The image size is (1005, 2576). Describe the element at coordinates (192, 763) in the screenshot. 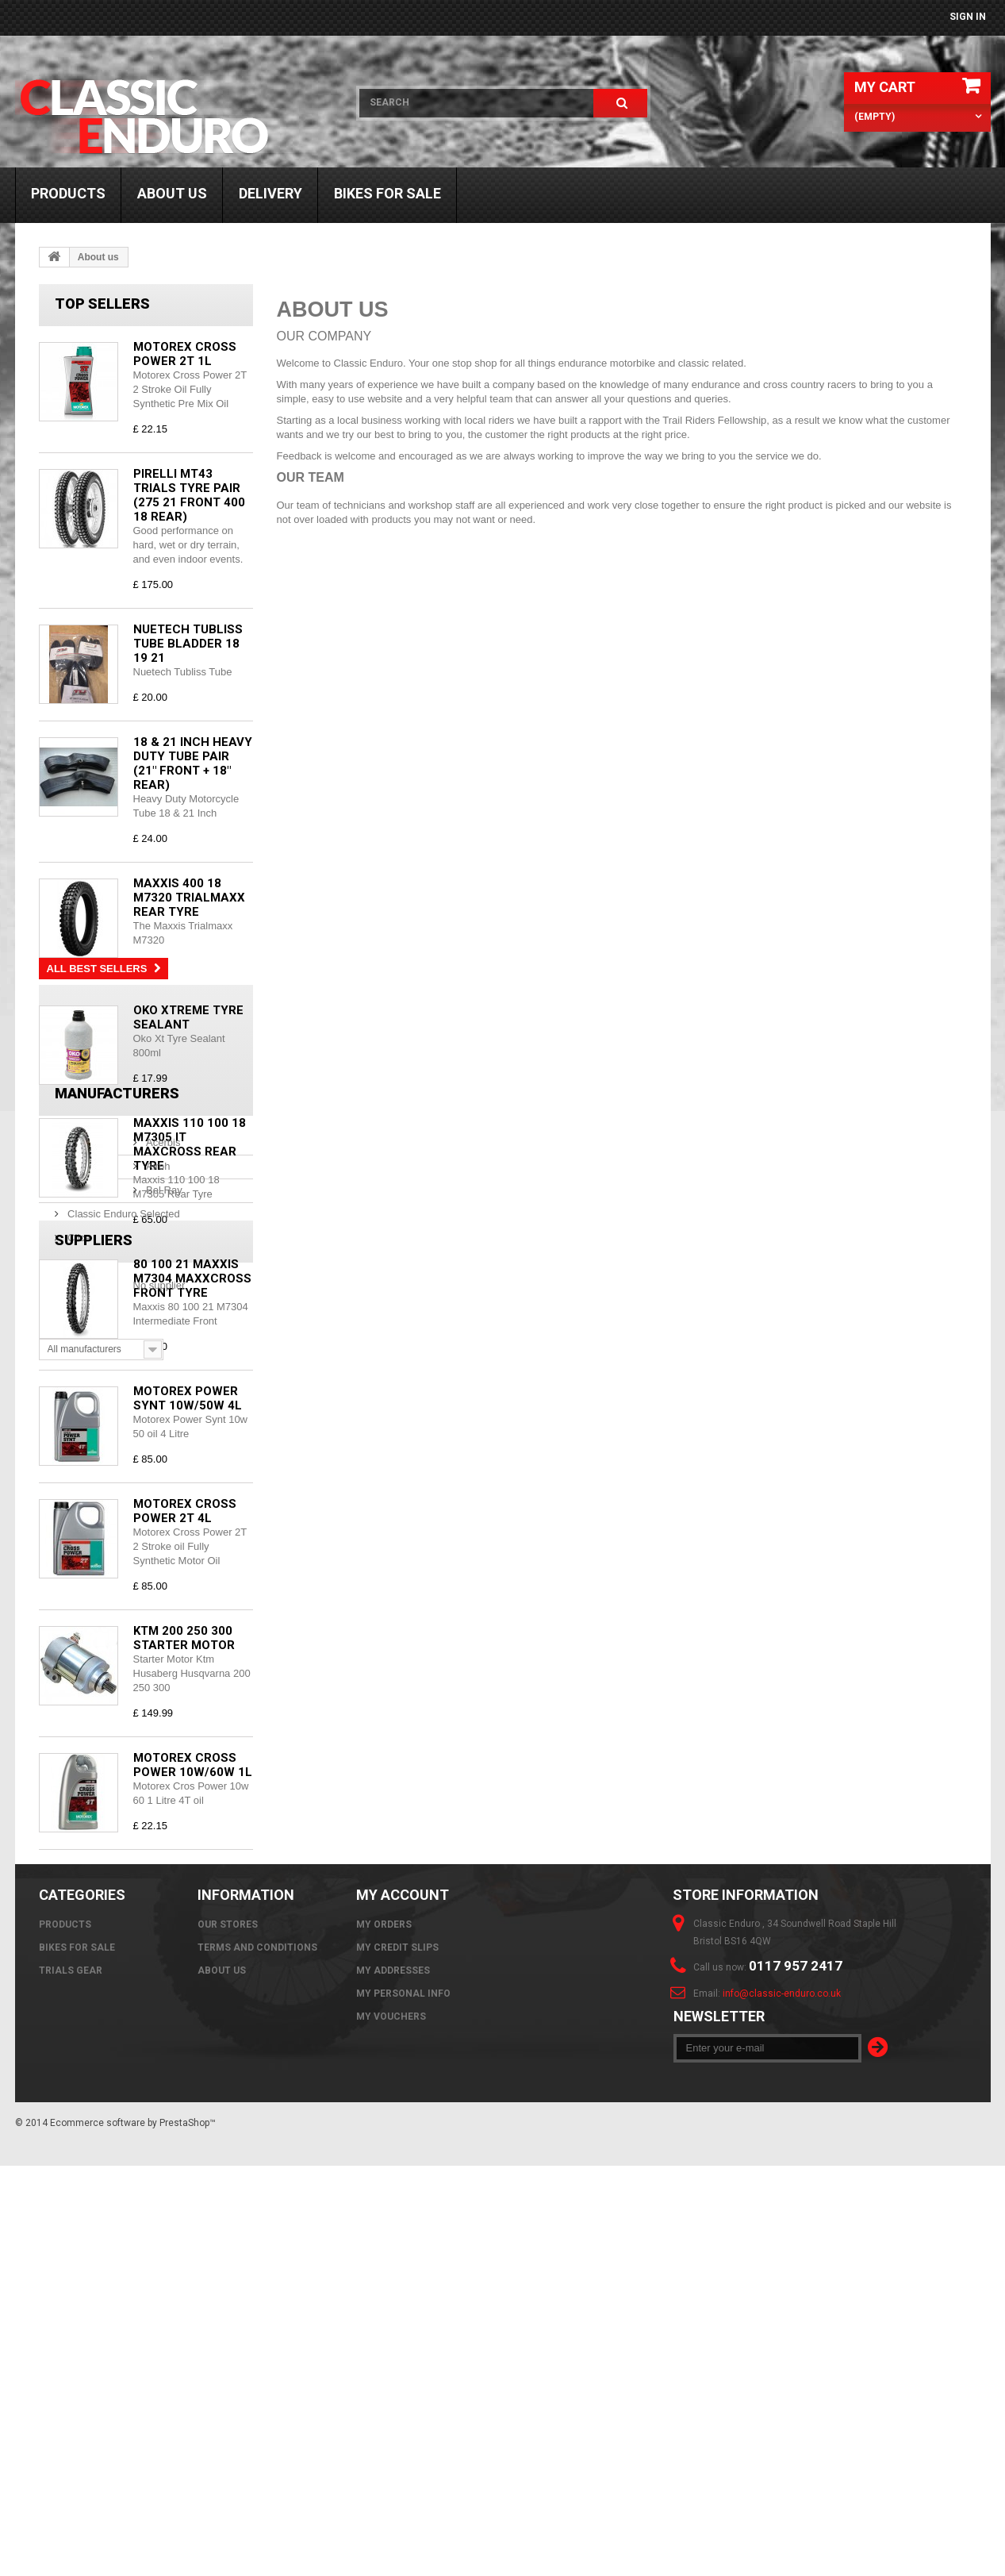

I see `18 & 21 Inch Heavy Duty Tube Pair (21" Front + 18" Rear)` at that location.